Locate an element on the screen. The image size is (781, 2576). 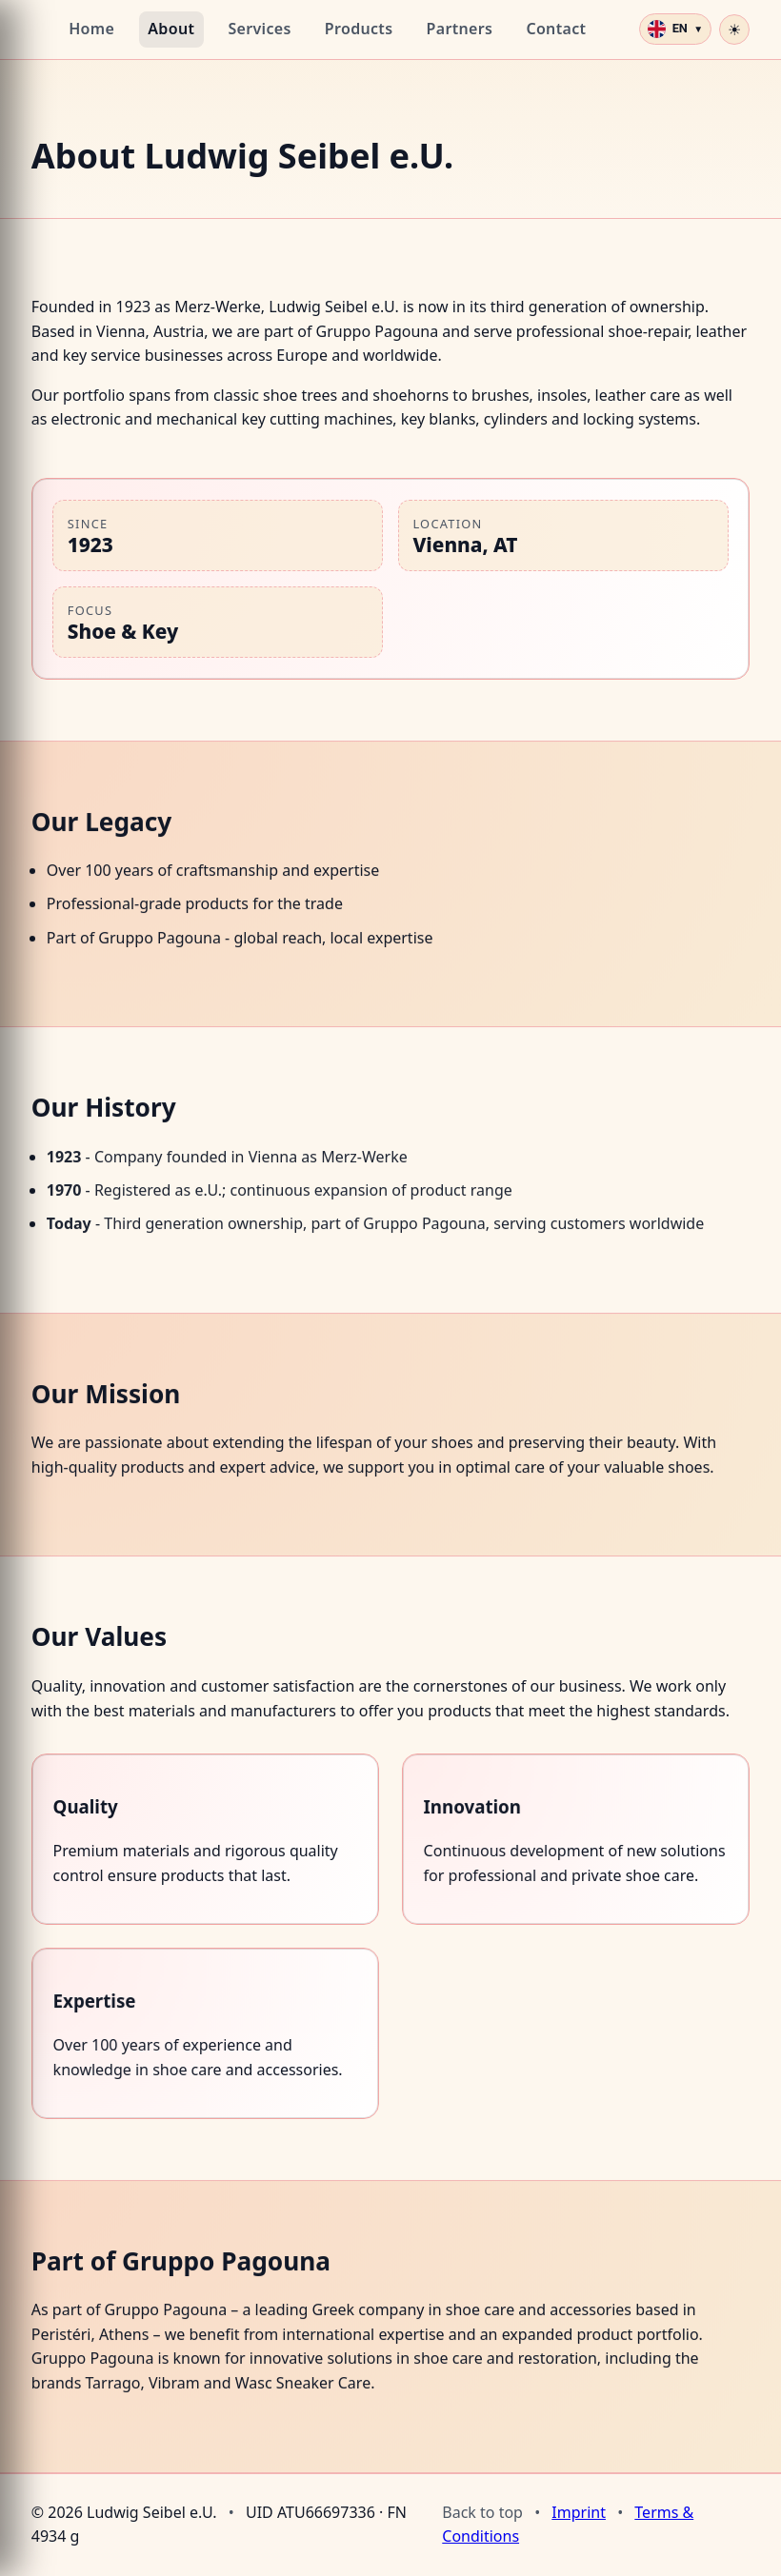
Home is located at coordinates (91, 28).